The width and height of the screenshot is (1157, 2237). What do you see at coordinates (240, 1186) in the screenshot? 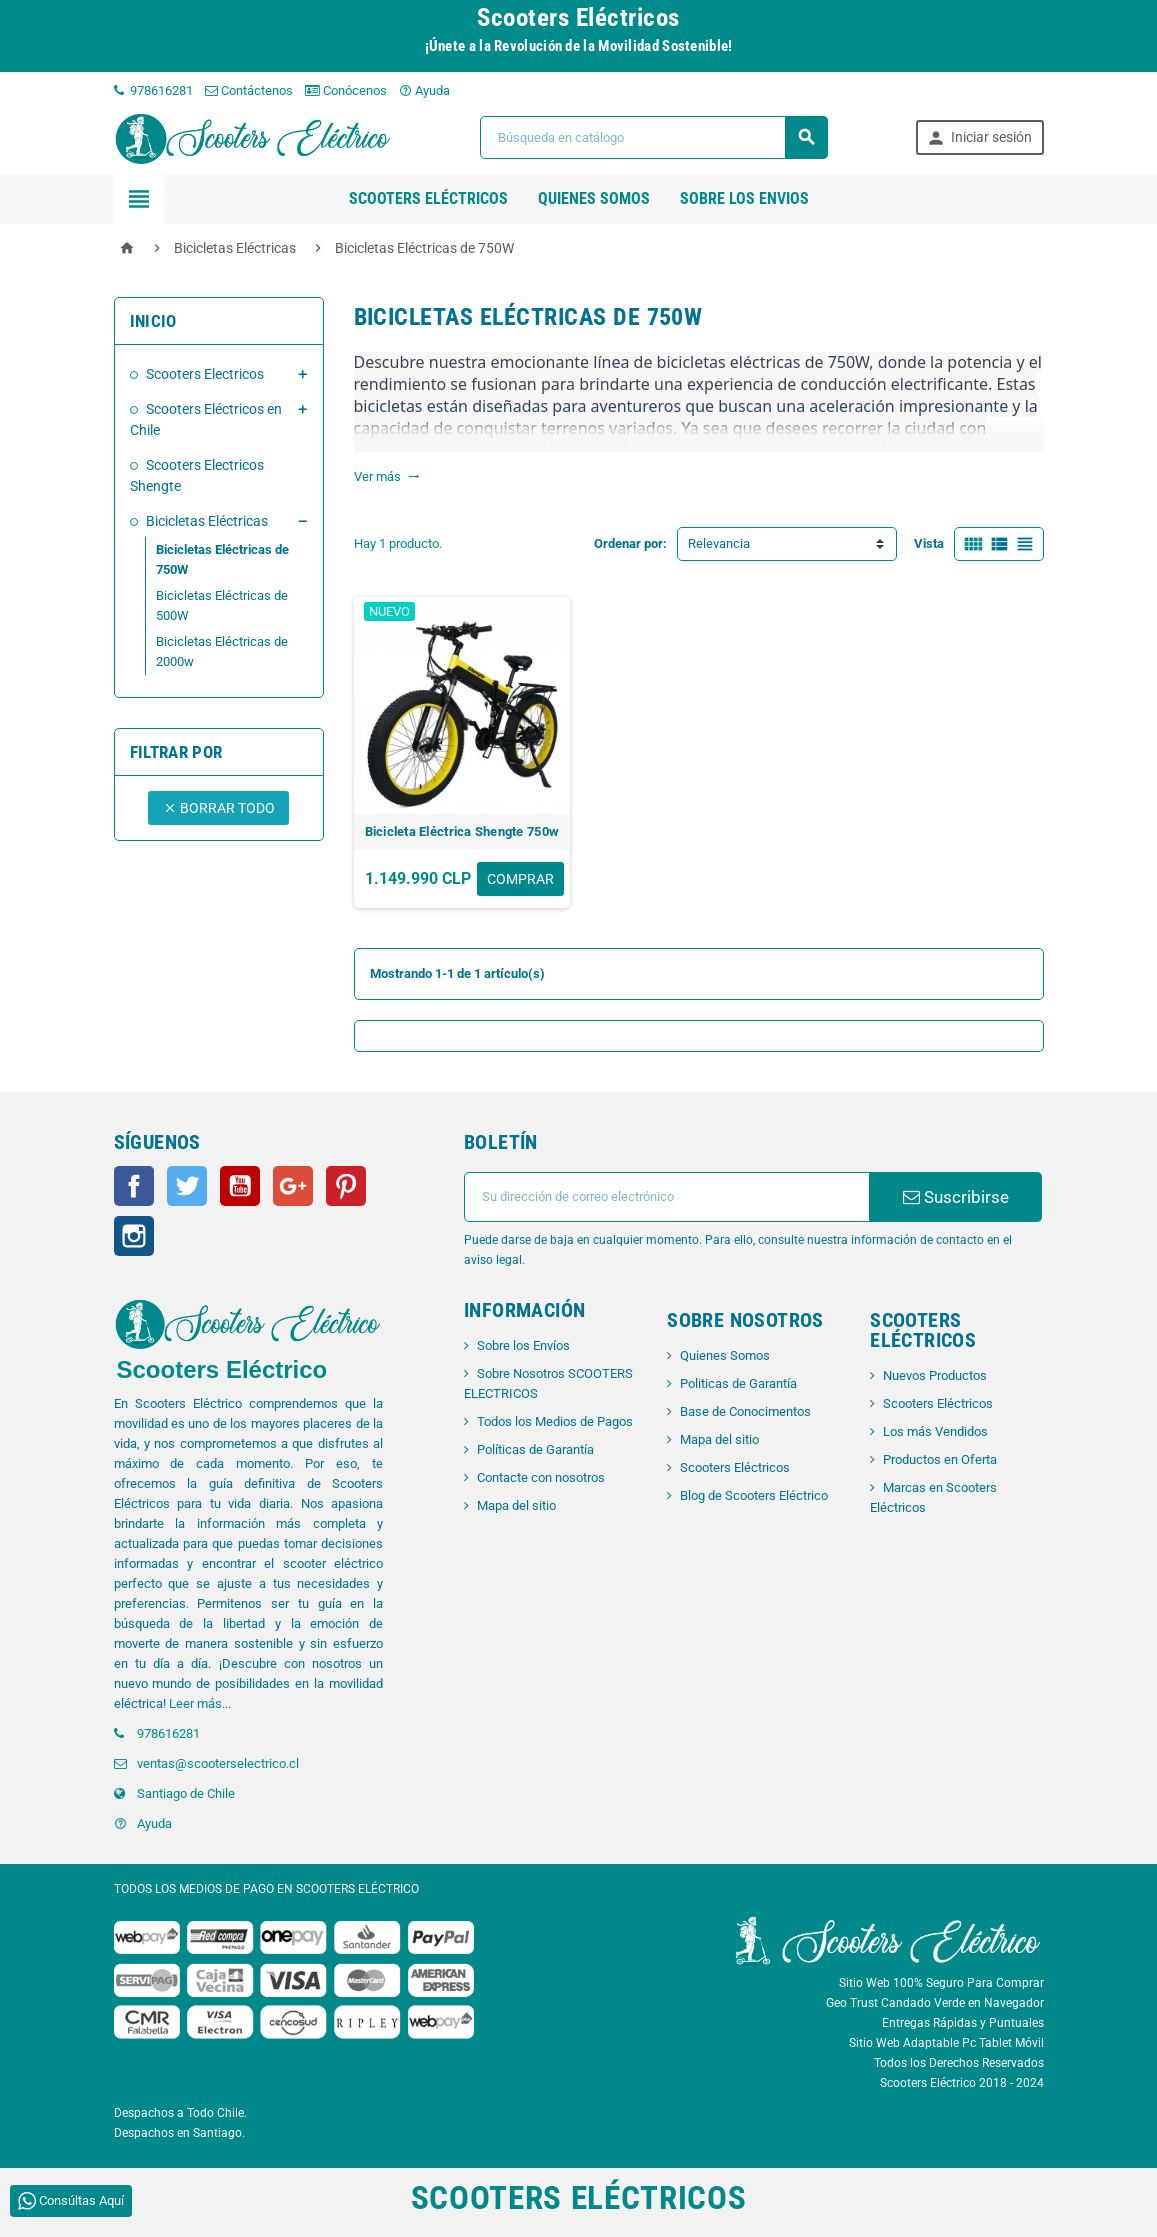
I see `YouTube` at bounding box center [240, 1186].